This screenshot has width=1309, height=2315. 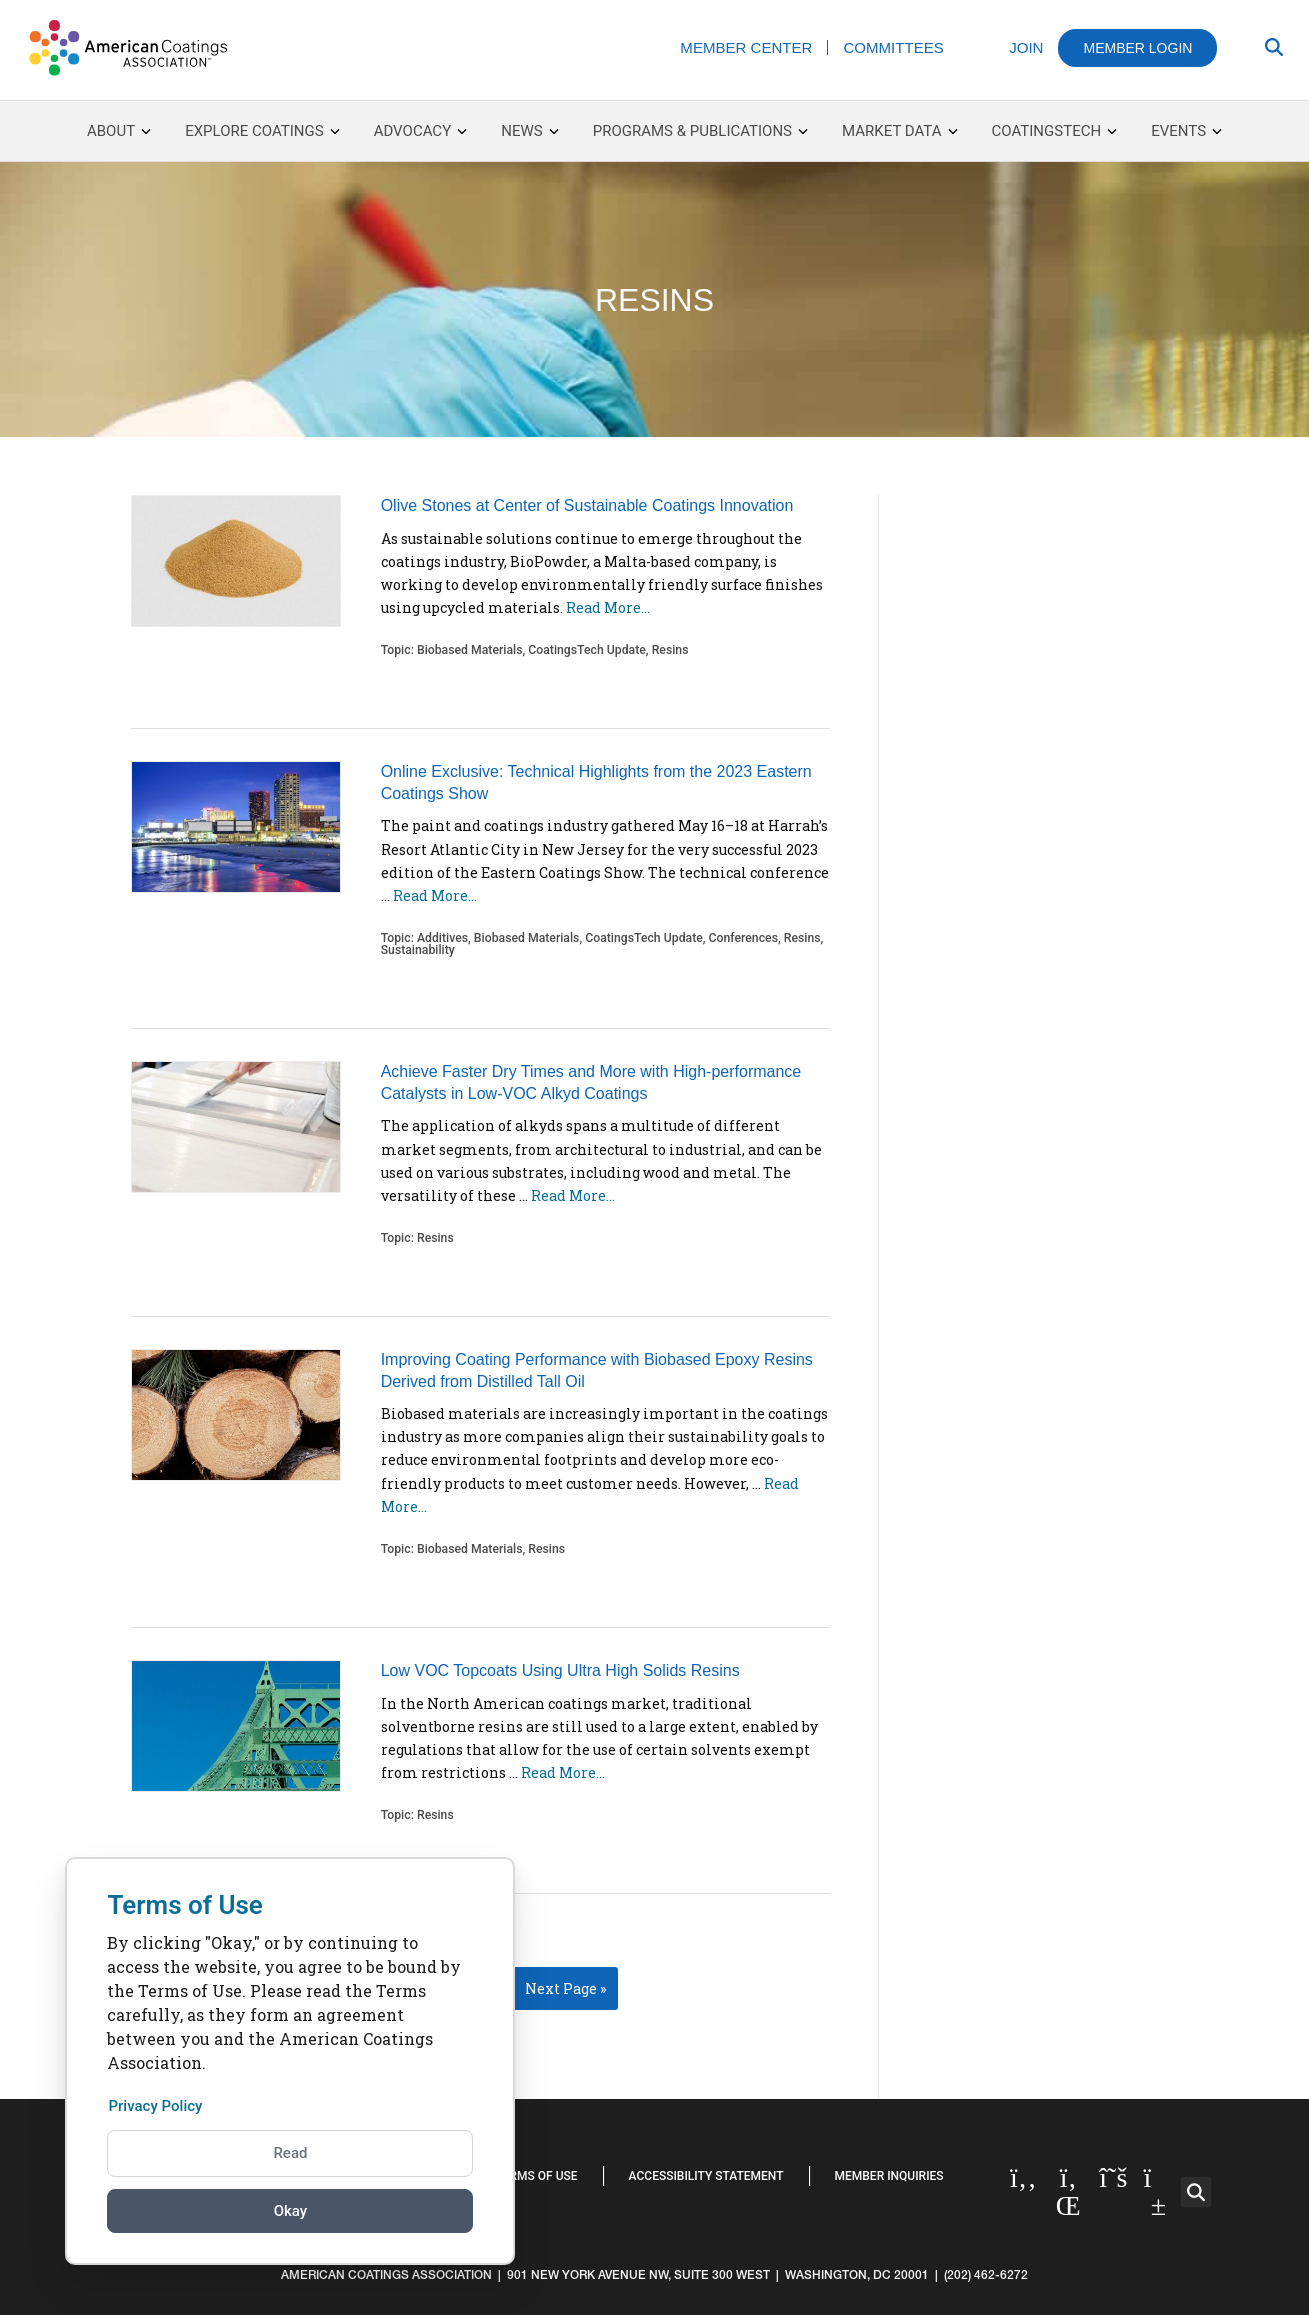 What do you see at coordinates (587, 650) in the screenshot?
I see `CoatingsTech Update` at bounding box center [587, 650].